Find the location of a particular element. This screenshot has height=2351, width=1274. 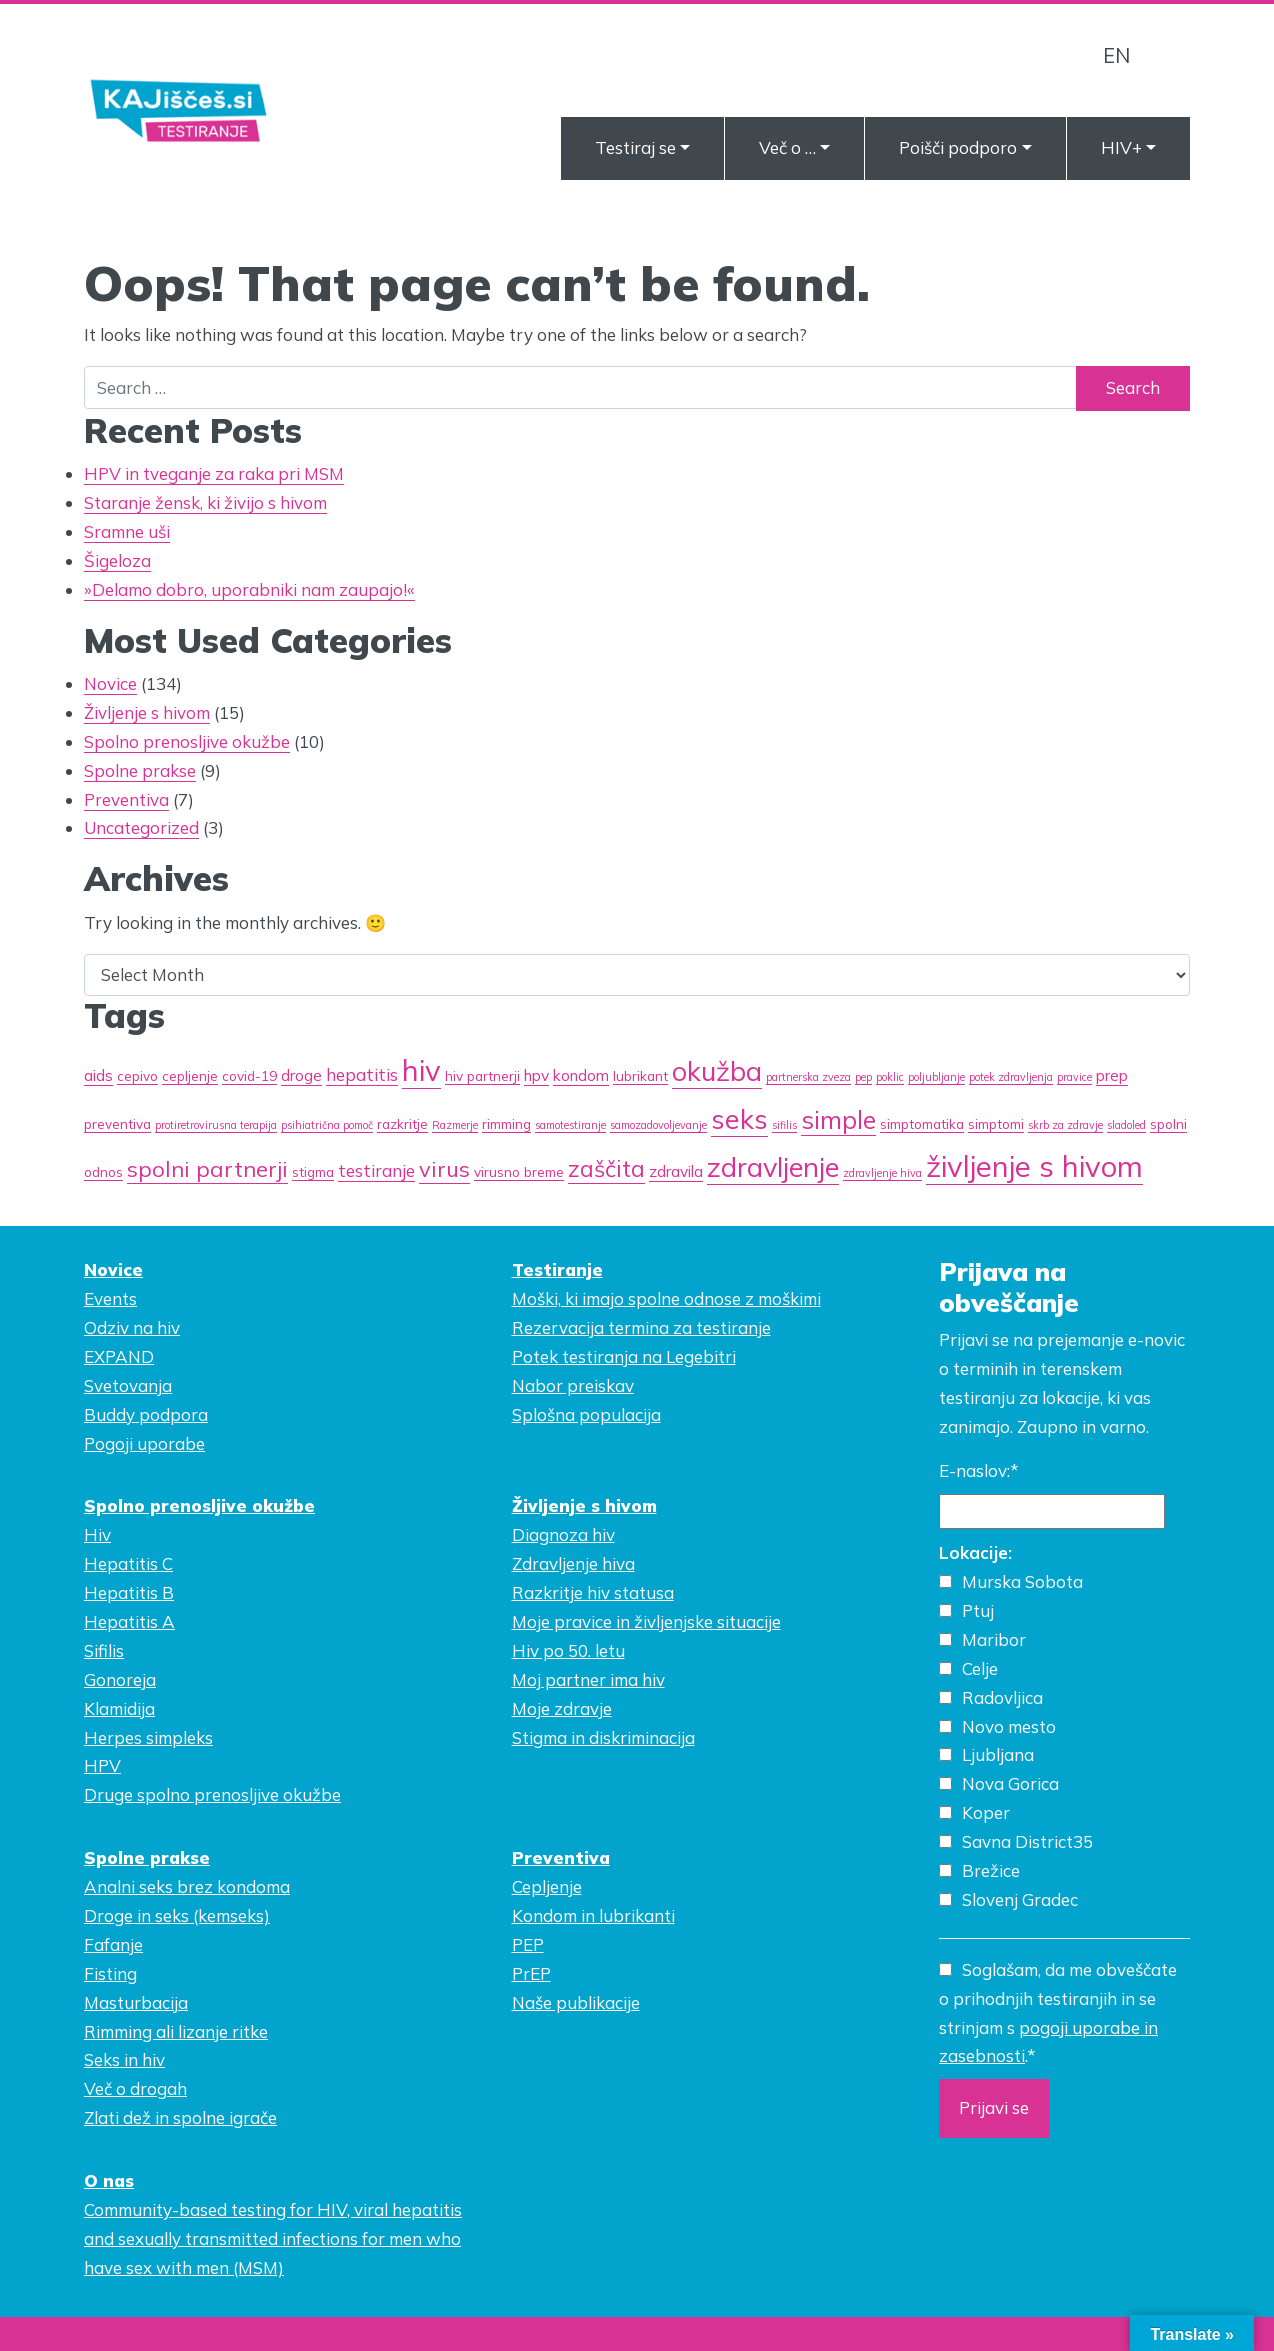

virus [virus (9 items)] is located at coordinates (444, 1169).